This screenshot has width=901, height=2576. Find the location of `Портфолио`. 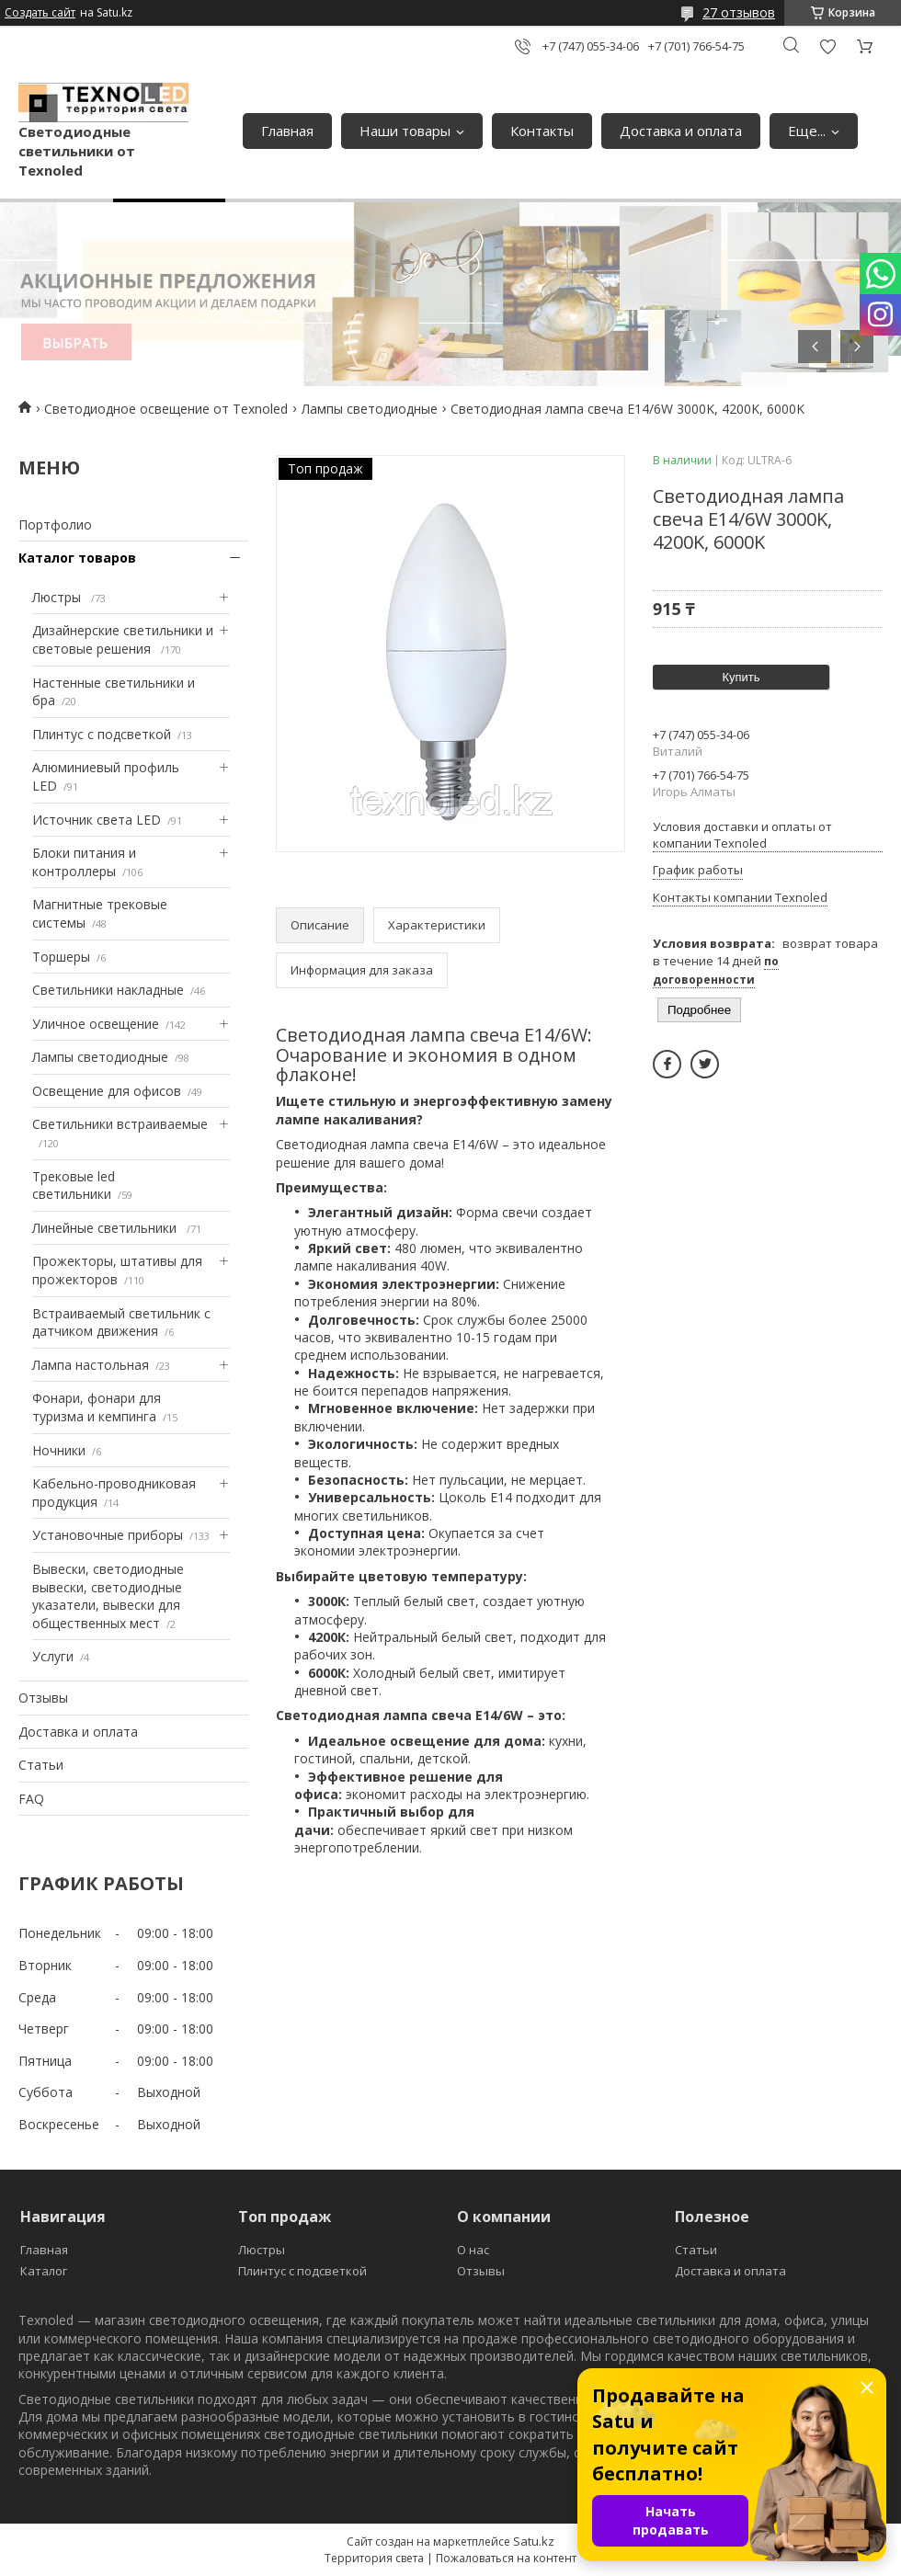

Портфолио is located at coordinates (55, 524).